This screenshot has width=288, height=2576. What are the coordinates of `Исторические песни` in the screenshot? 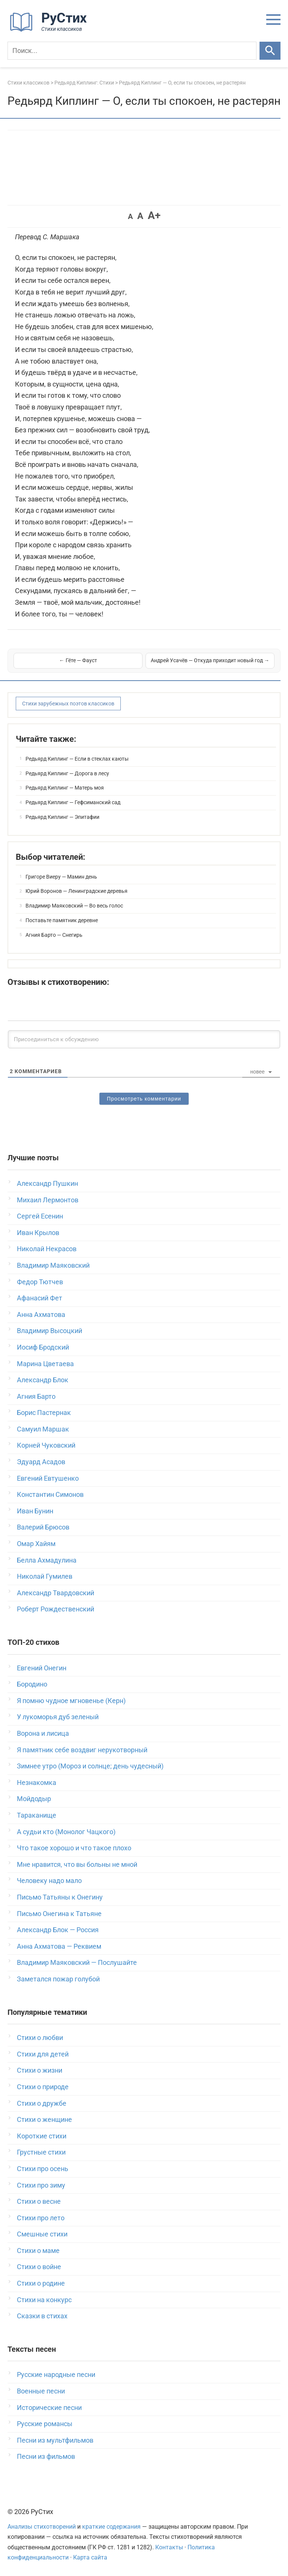 It's located at (49, 2407).